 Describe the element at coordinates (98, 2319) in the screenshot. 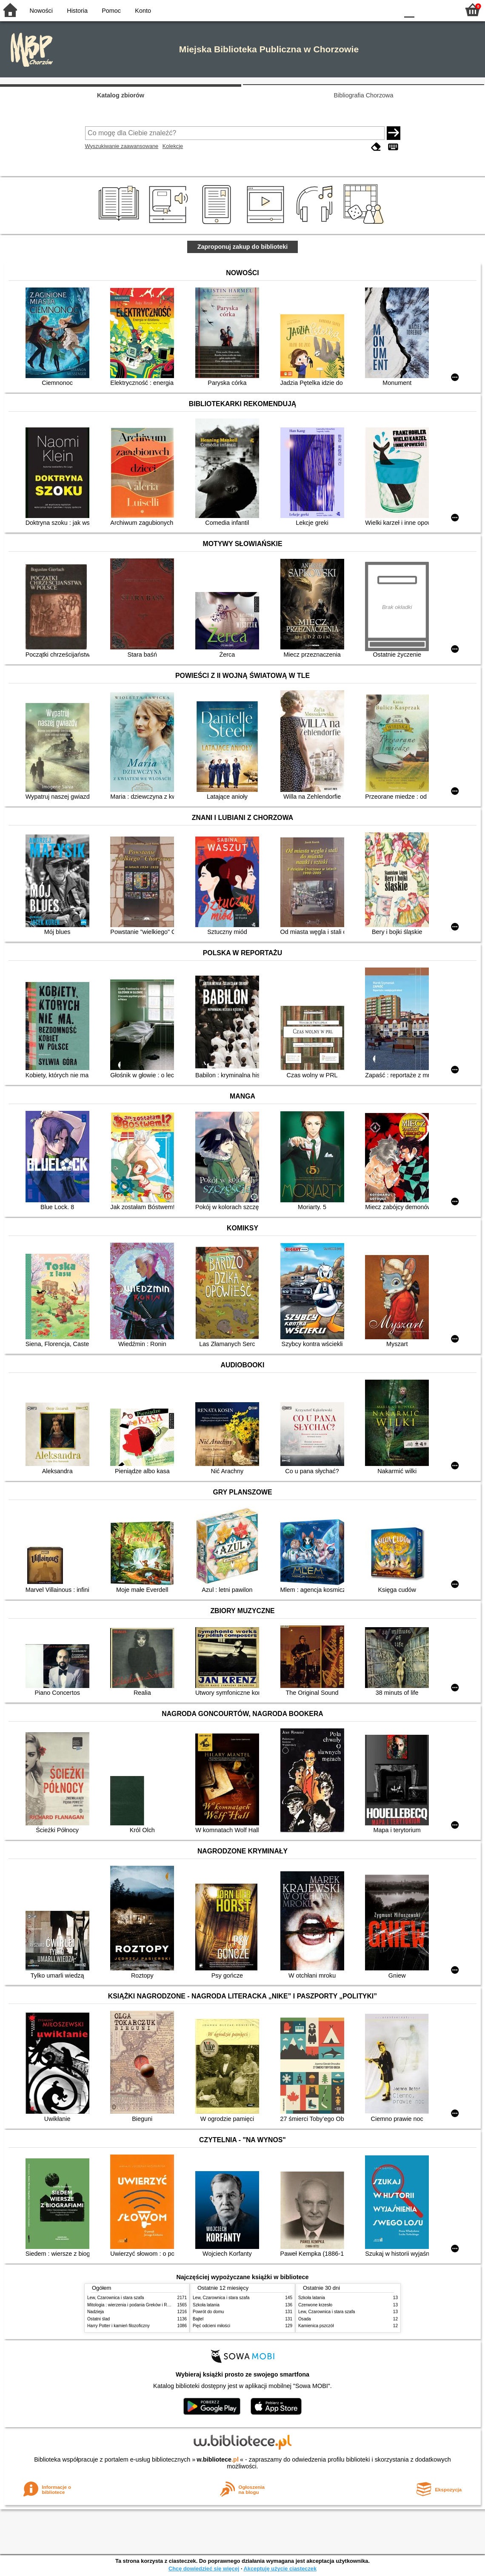

I see `Ostatni ślad` at that location.